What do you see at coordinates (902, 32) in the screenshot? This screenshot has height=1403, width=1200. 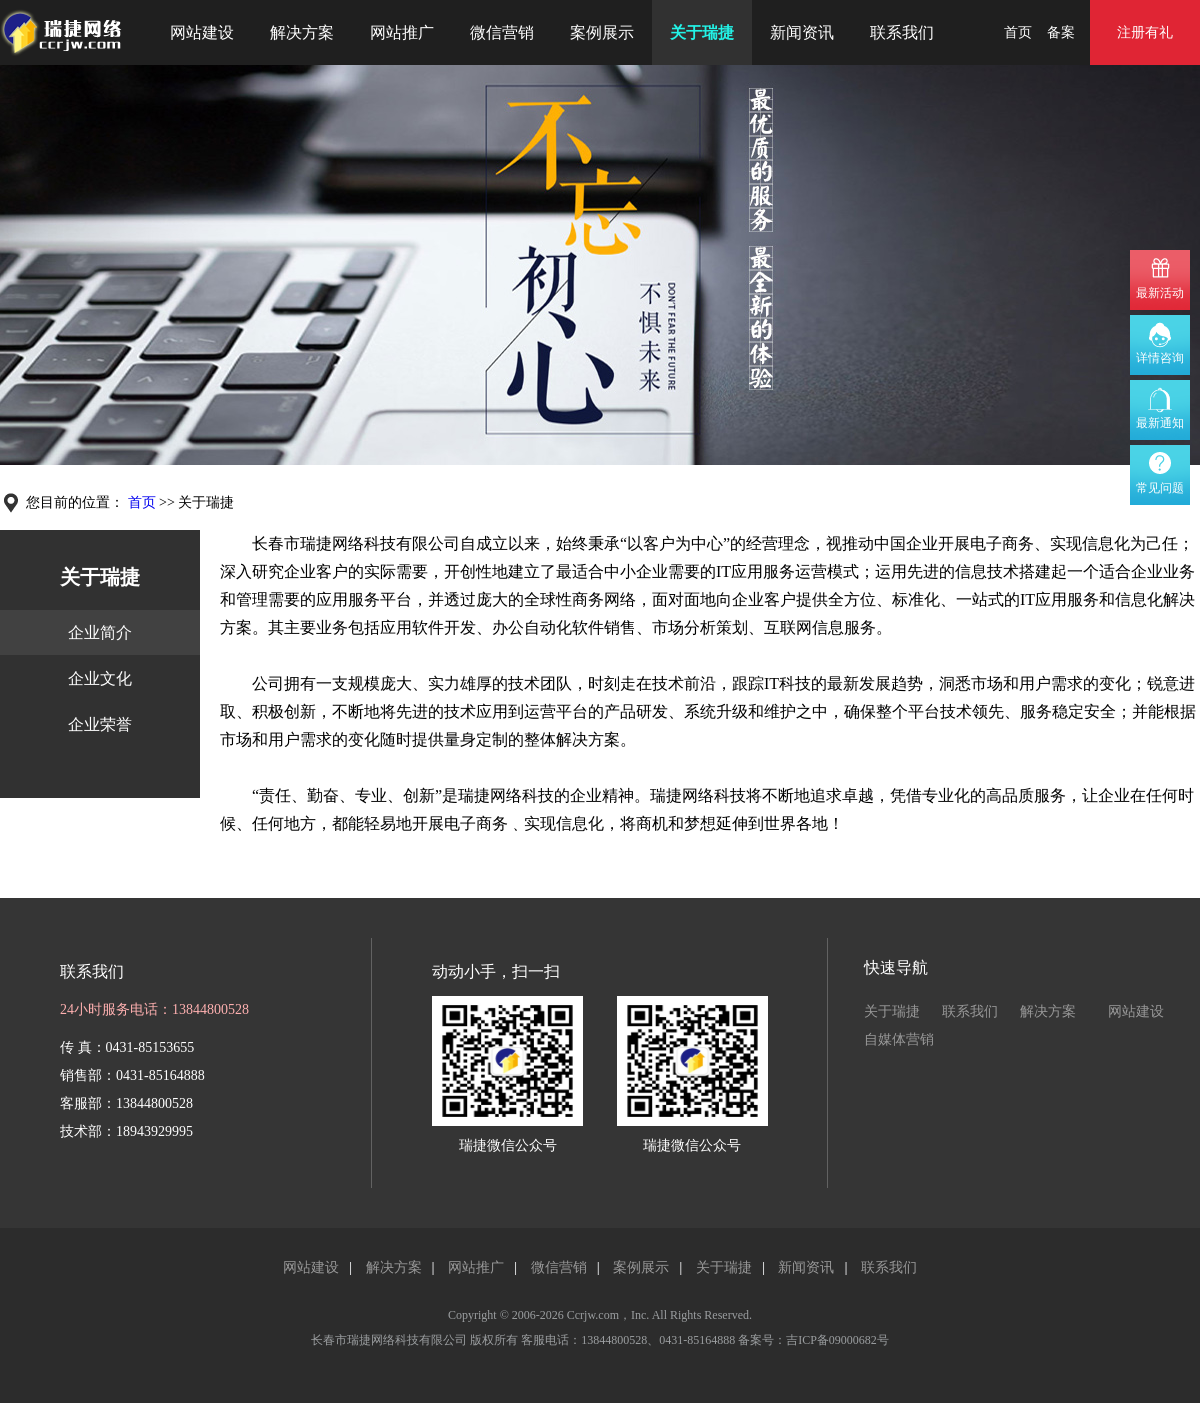 I see `联系我们` at bounding box center [902, 32].